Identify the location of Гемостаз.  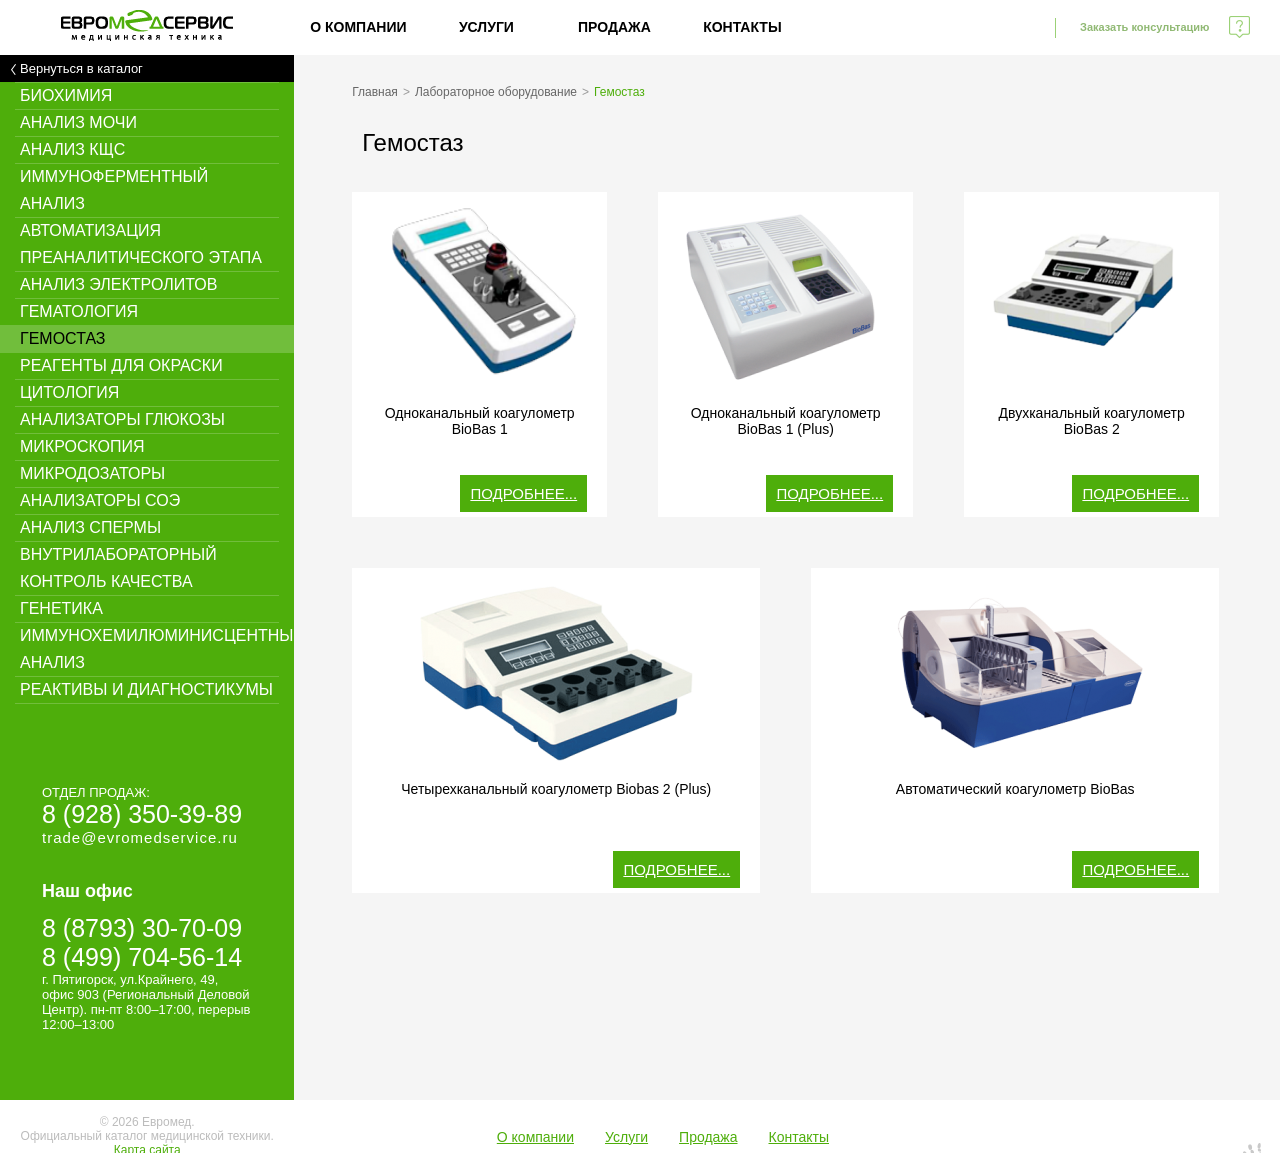
(63, 338).